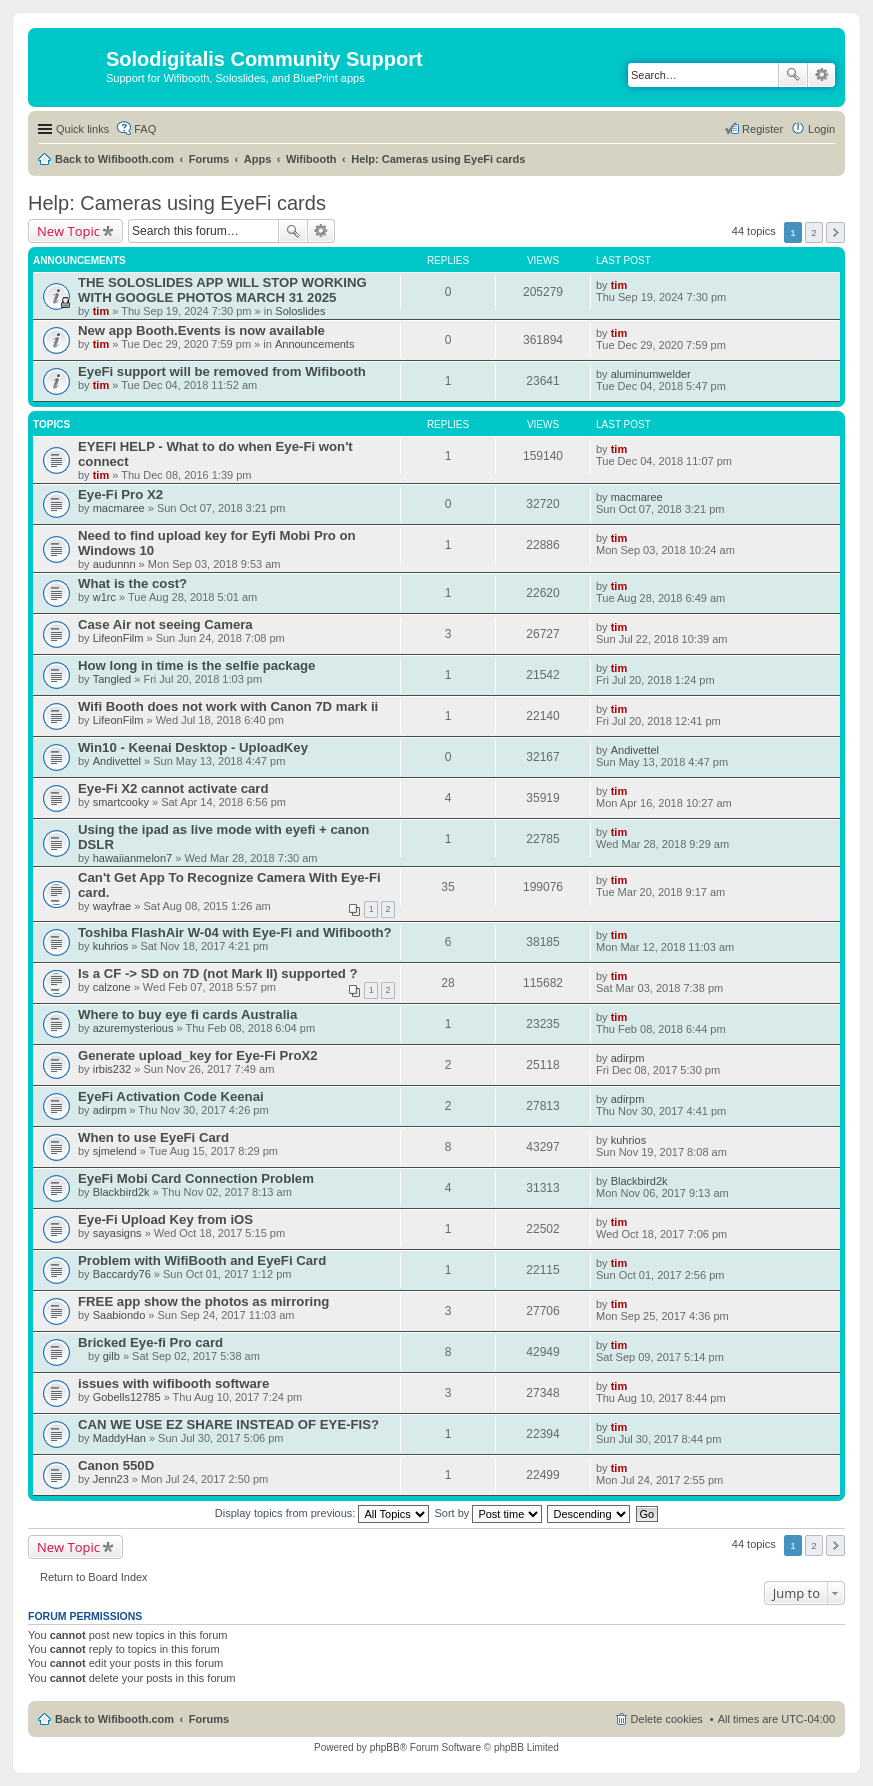 Image resolution: width=873 pixels, height=1786 pixels. What do you see at coordinates (94, 1577) in the screenshot?
I see `Return to Board Index` at bounding box center [94, 1577].